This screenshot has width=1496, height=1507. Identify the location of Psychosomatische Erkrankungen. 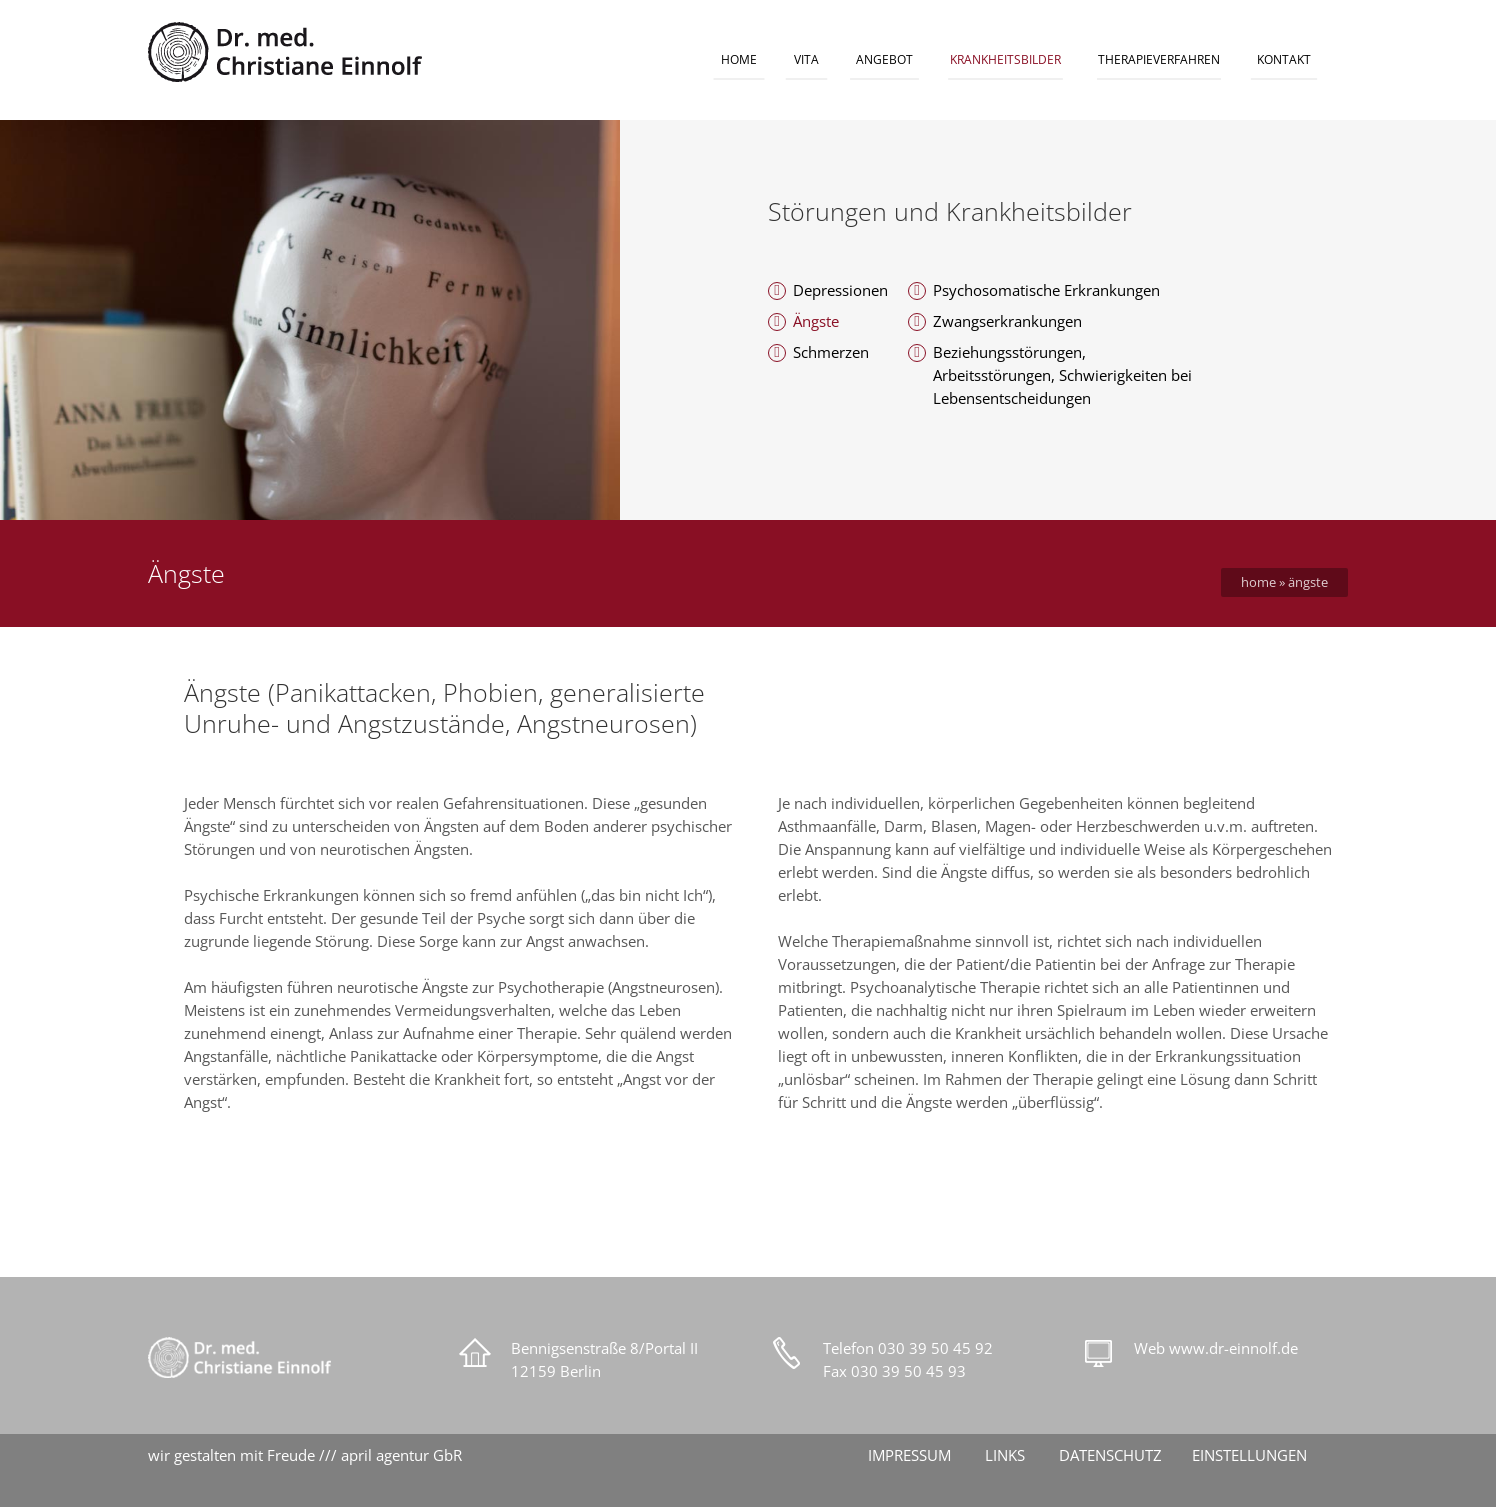
(1046, 290).